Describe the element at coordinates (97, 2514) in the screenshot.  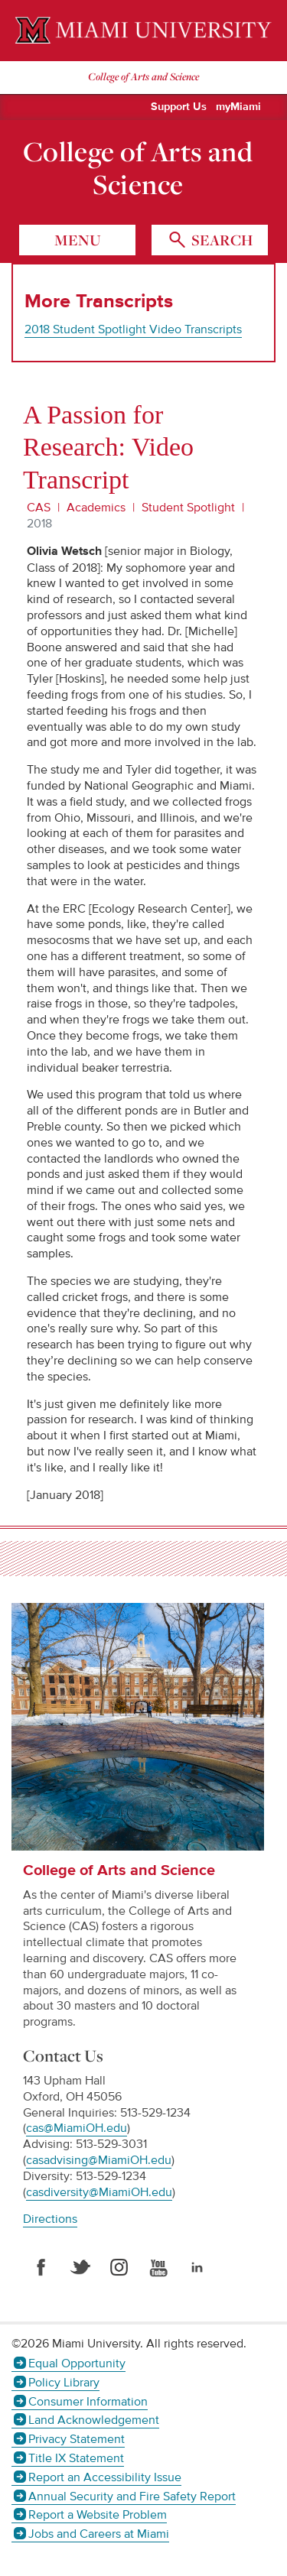
I see `Report a Website Problem` at that location.